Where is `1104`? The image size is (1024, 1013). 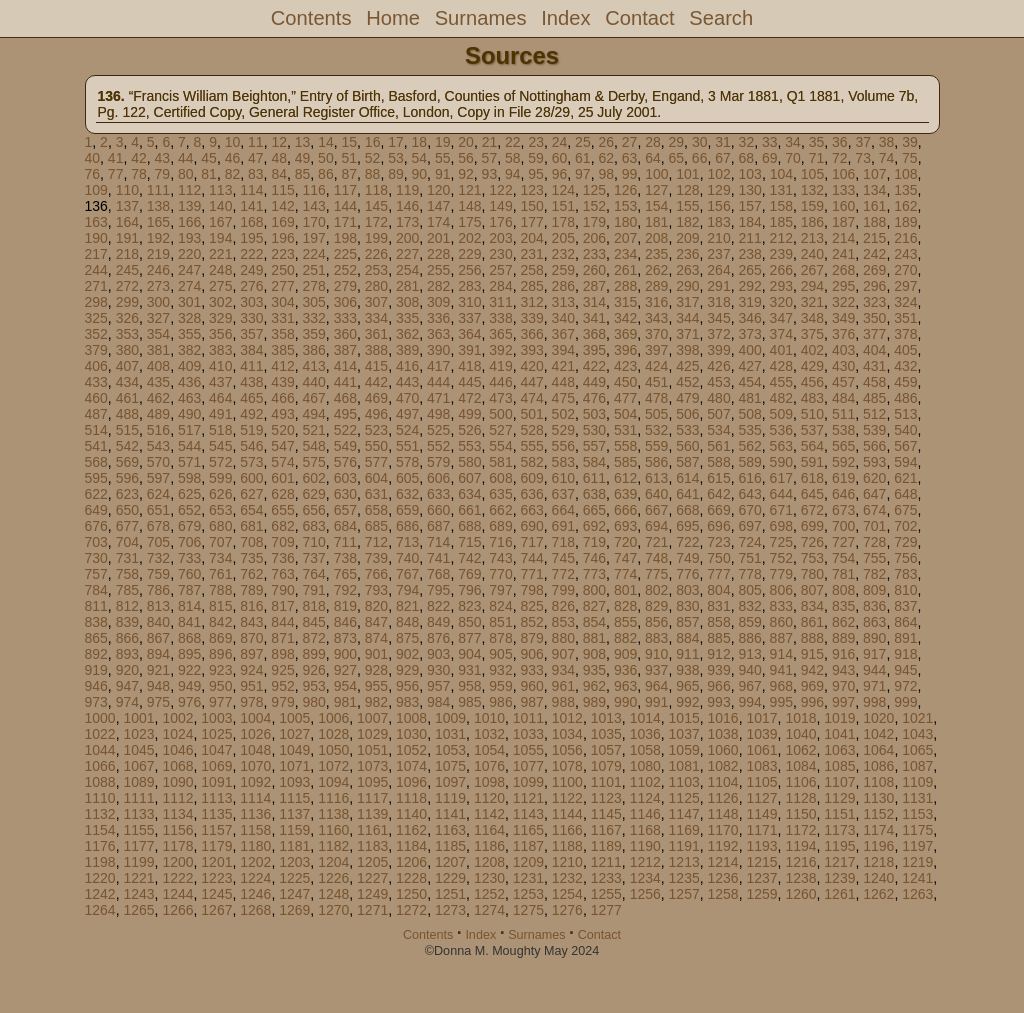 1104 is located at coordinates (723, 782).